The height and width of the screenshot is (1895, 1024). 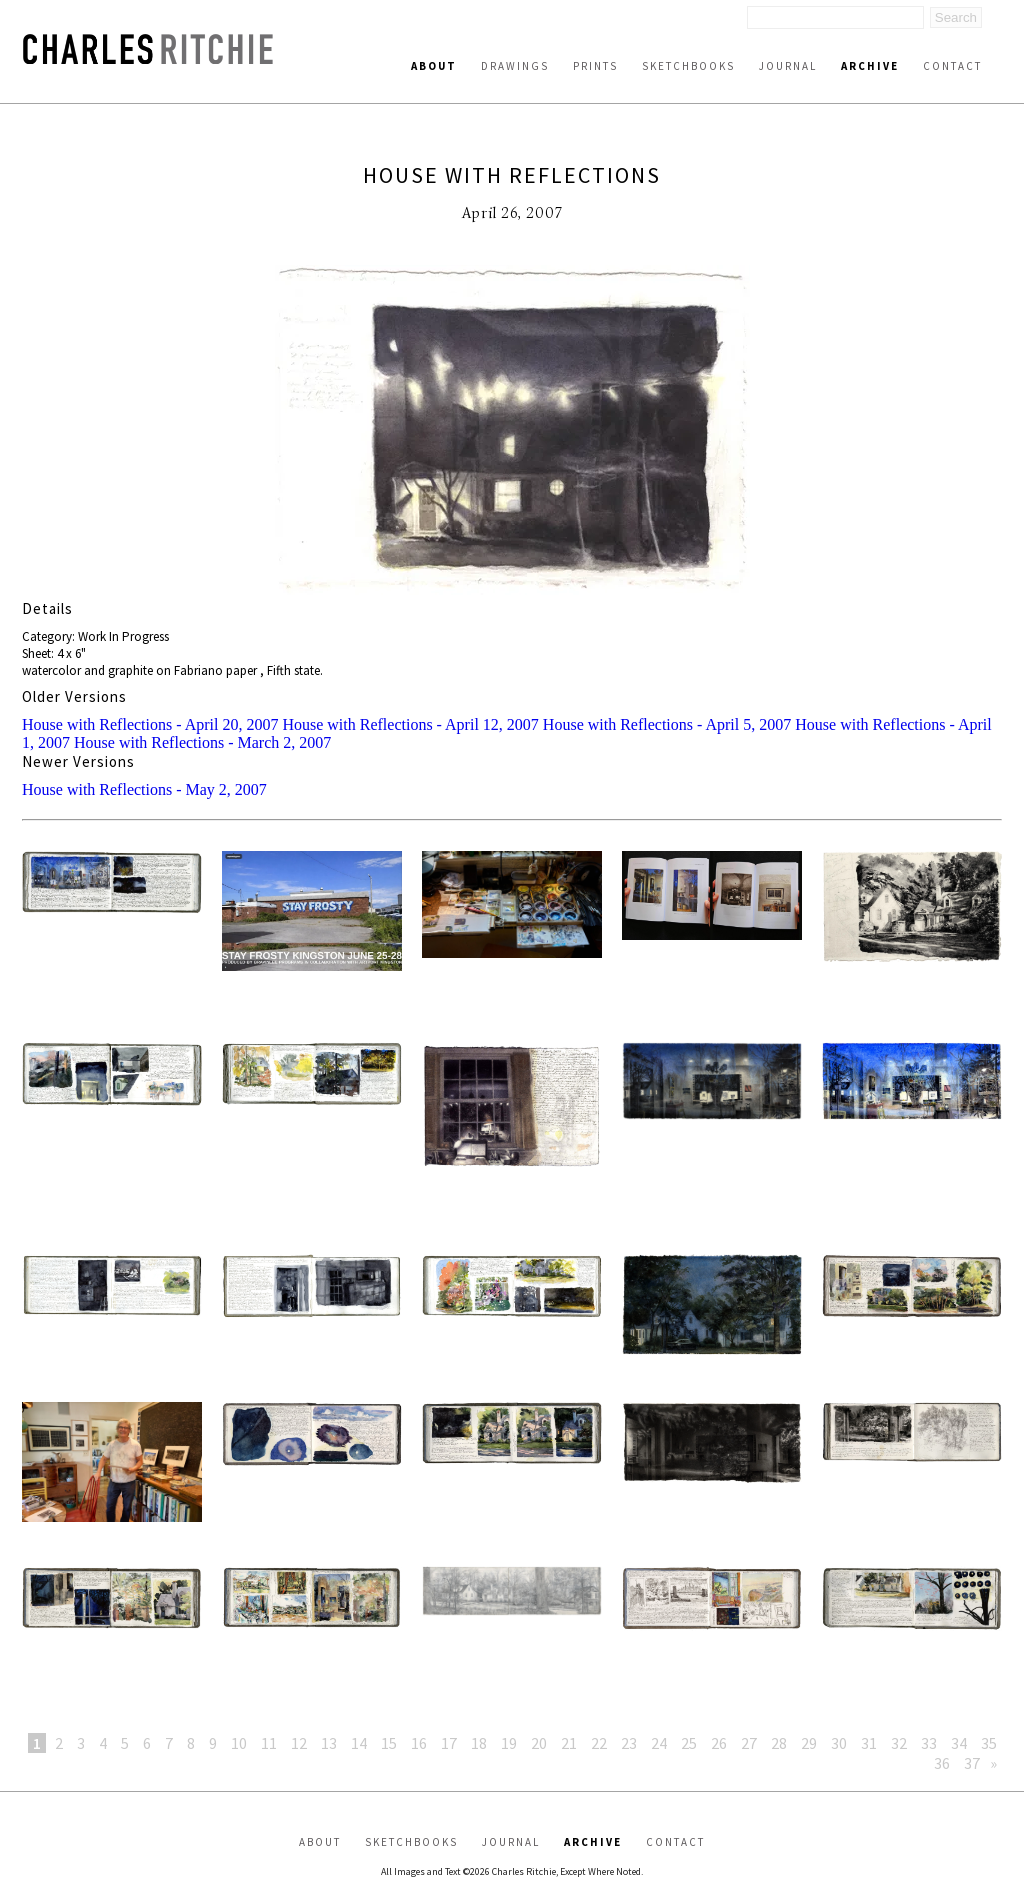 What do you see at coordinates (959, 1743) in the screenshot?
I see `34` at bounding box center [959, 1743].